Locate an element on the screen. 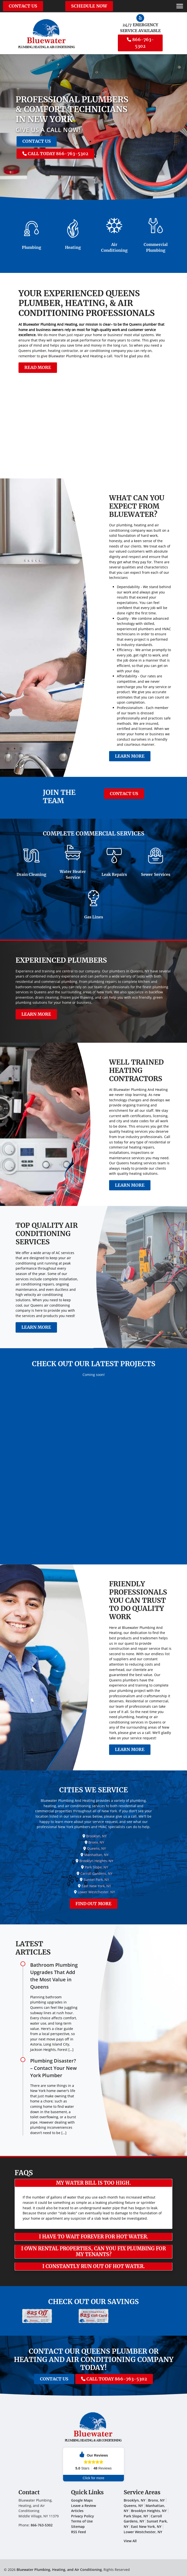 The height and width of the screenshot is (2576, 187). Manhattan, NY is located at coordinates (96, 1854).